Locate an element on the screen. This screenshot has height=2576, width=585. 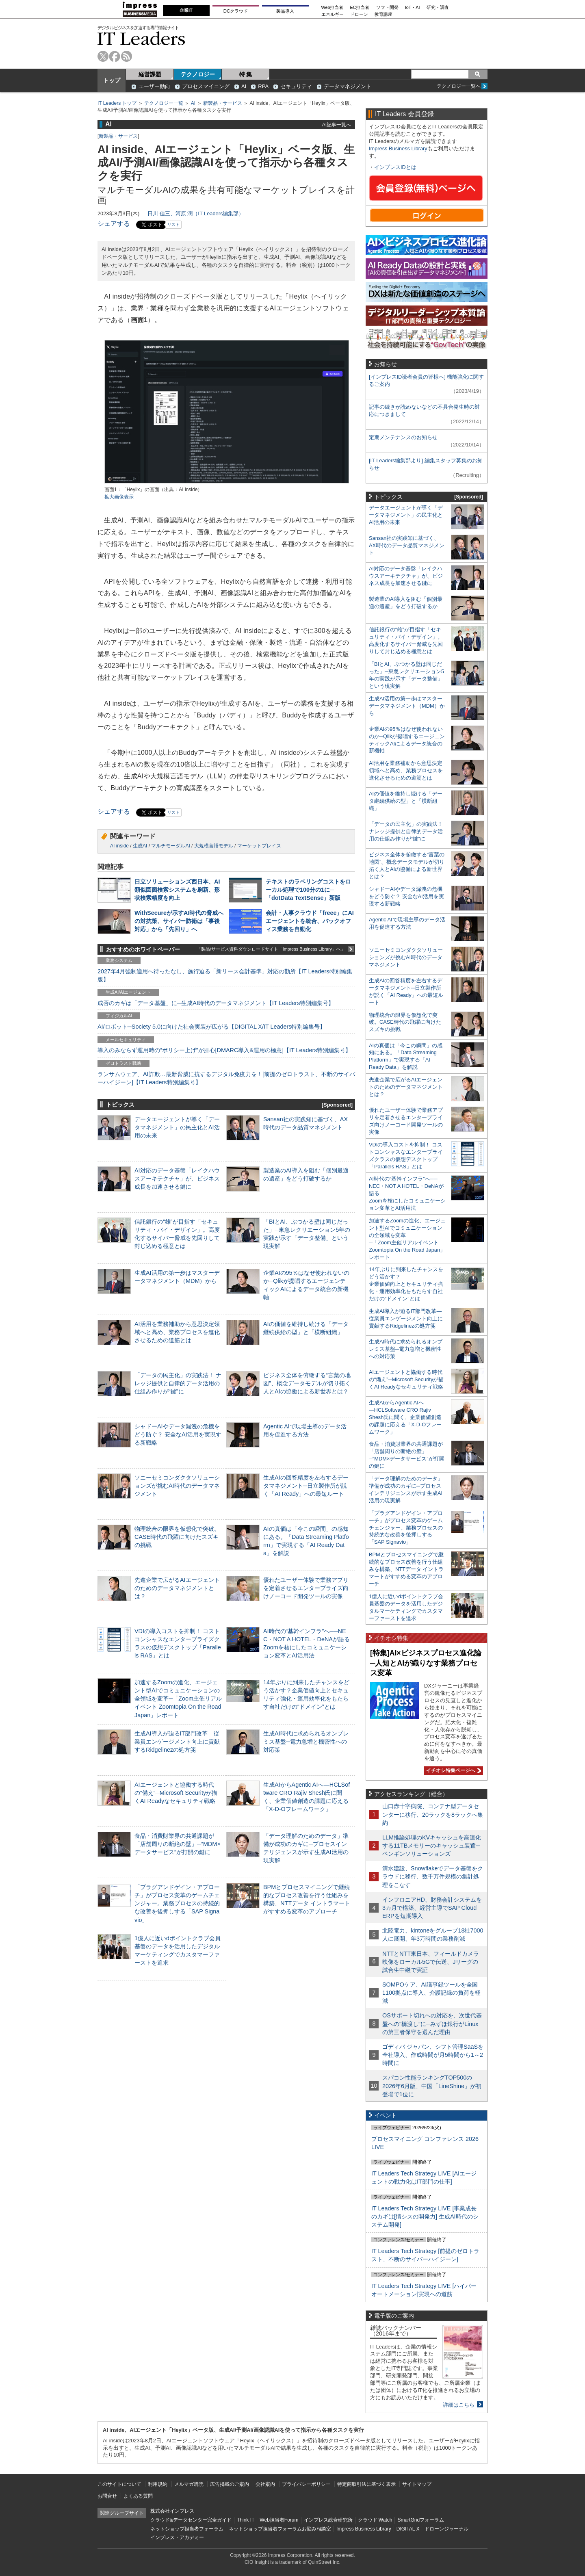
テクノロジー一覧 is located at coordinates (163, 103).